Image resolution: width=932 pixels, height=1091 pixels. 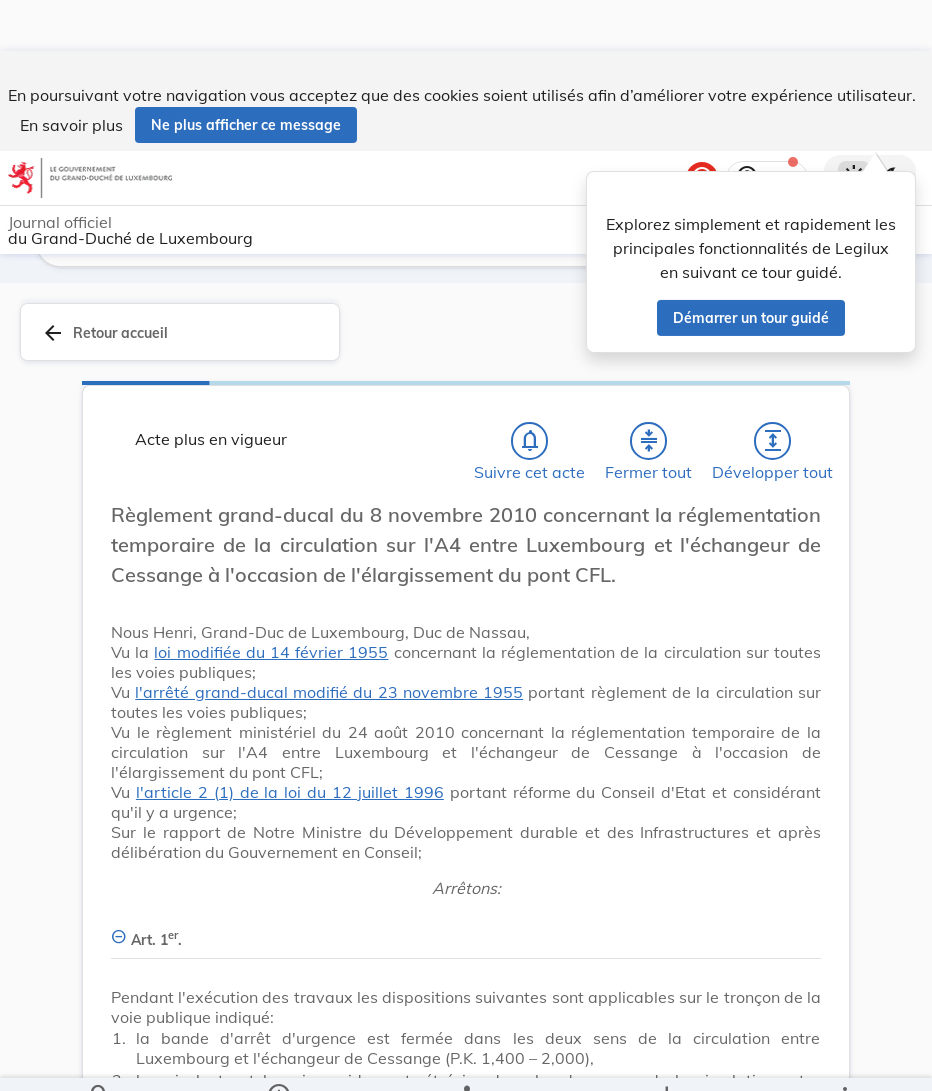 I want to click on [Chercher], so click(x=100, y=1059).